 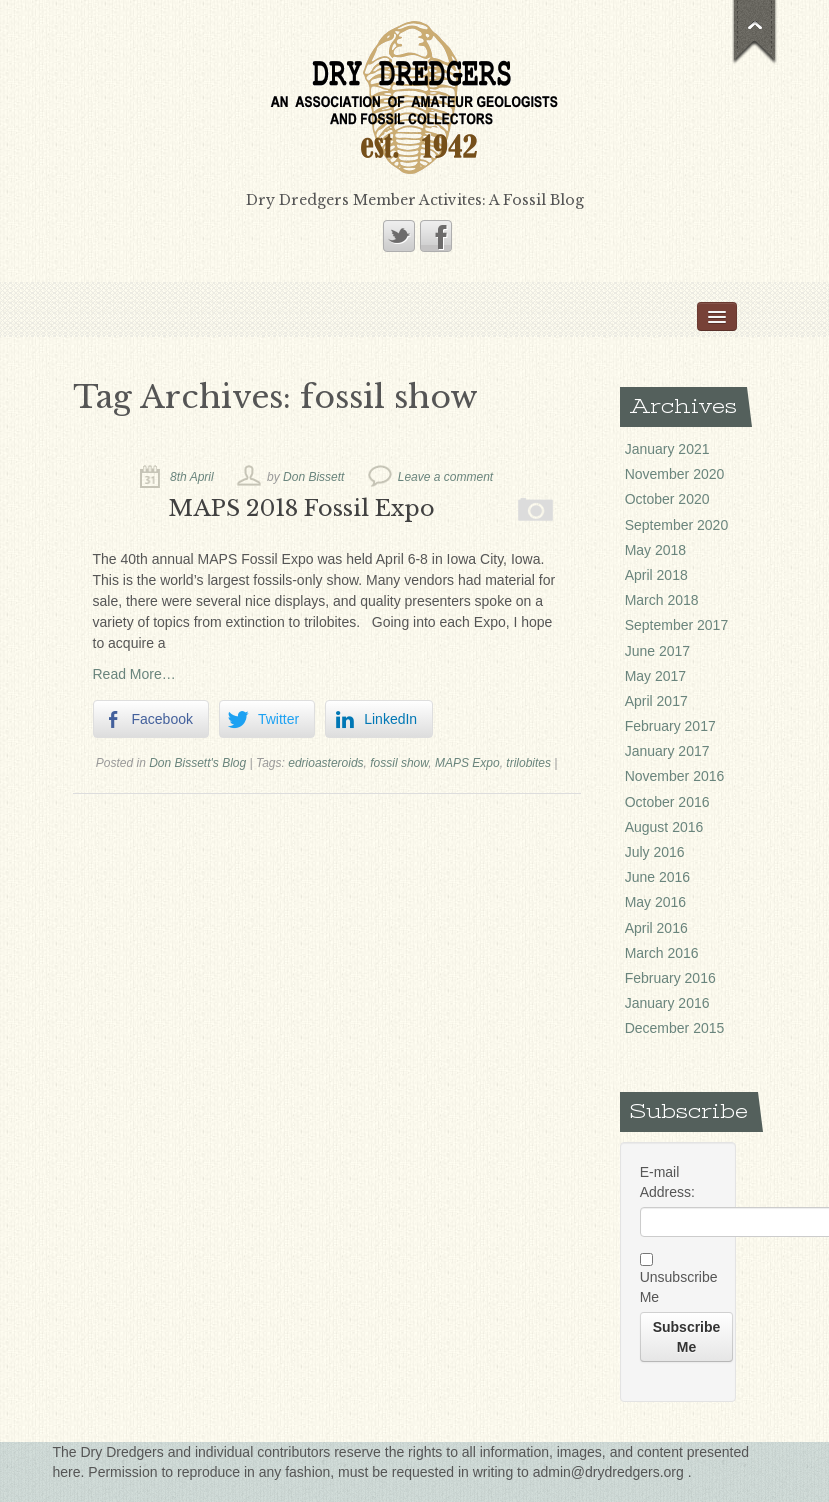 I want to click on January 2021, so click(x=667, y=449).